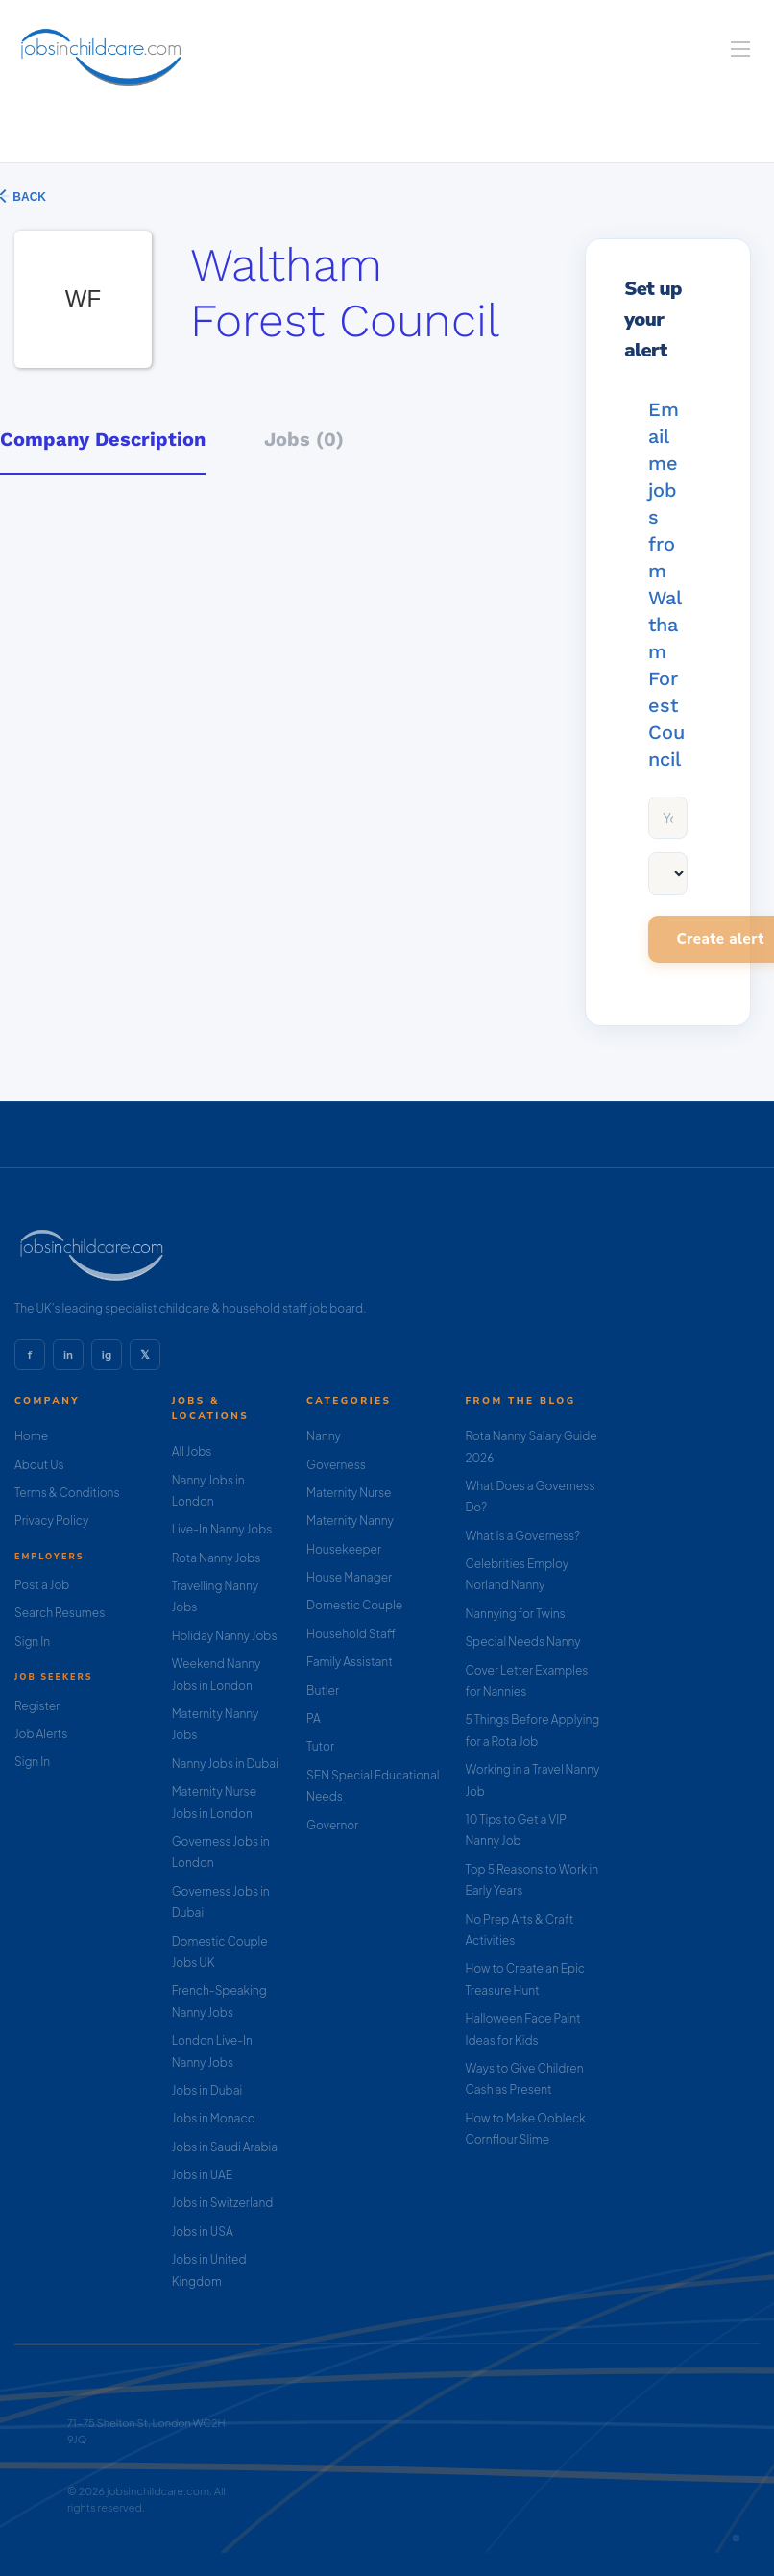 The height and width of the screenshot is (2576, 774). I want to click on Butler, so click(322, 1690).